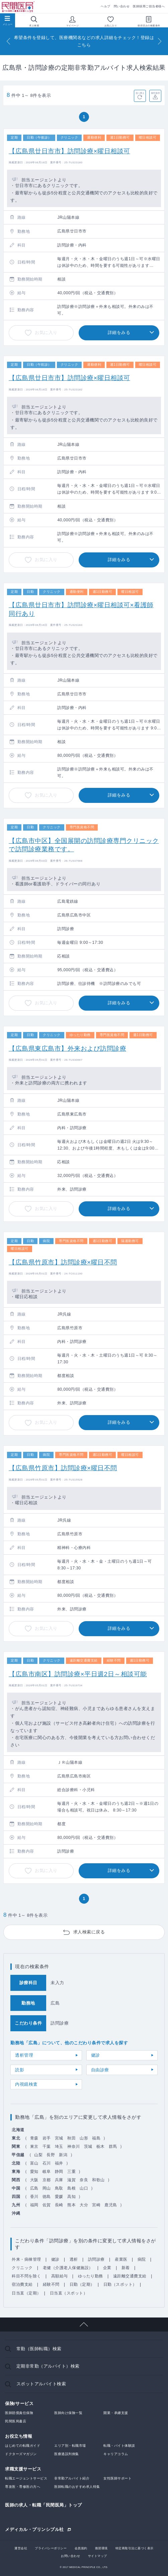 This screenshot has height=2576, width=168. Describe the element at coordinates (22, 2267) in the screenshot. I see `クリニック` at that location.